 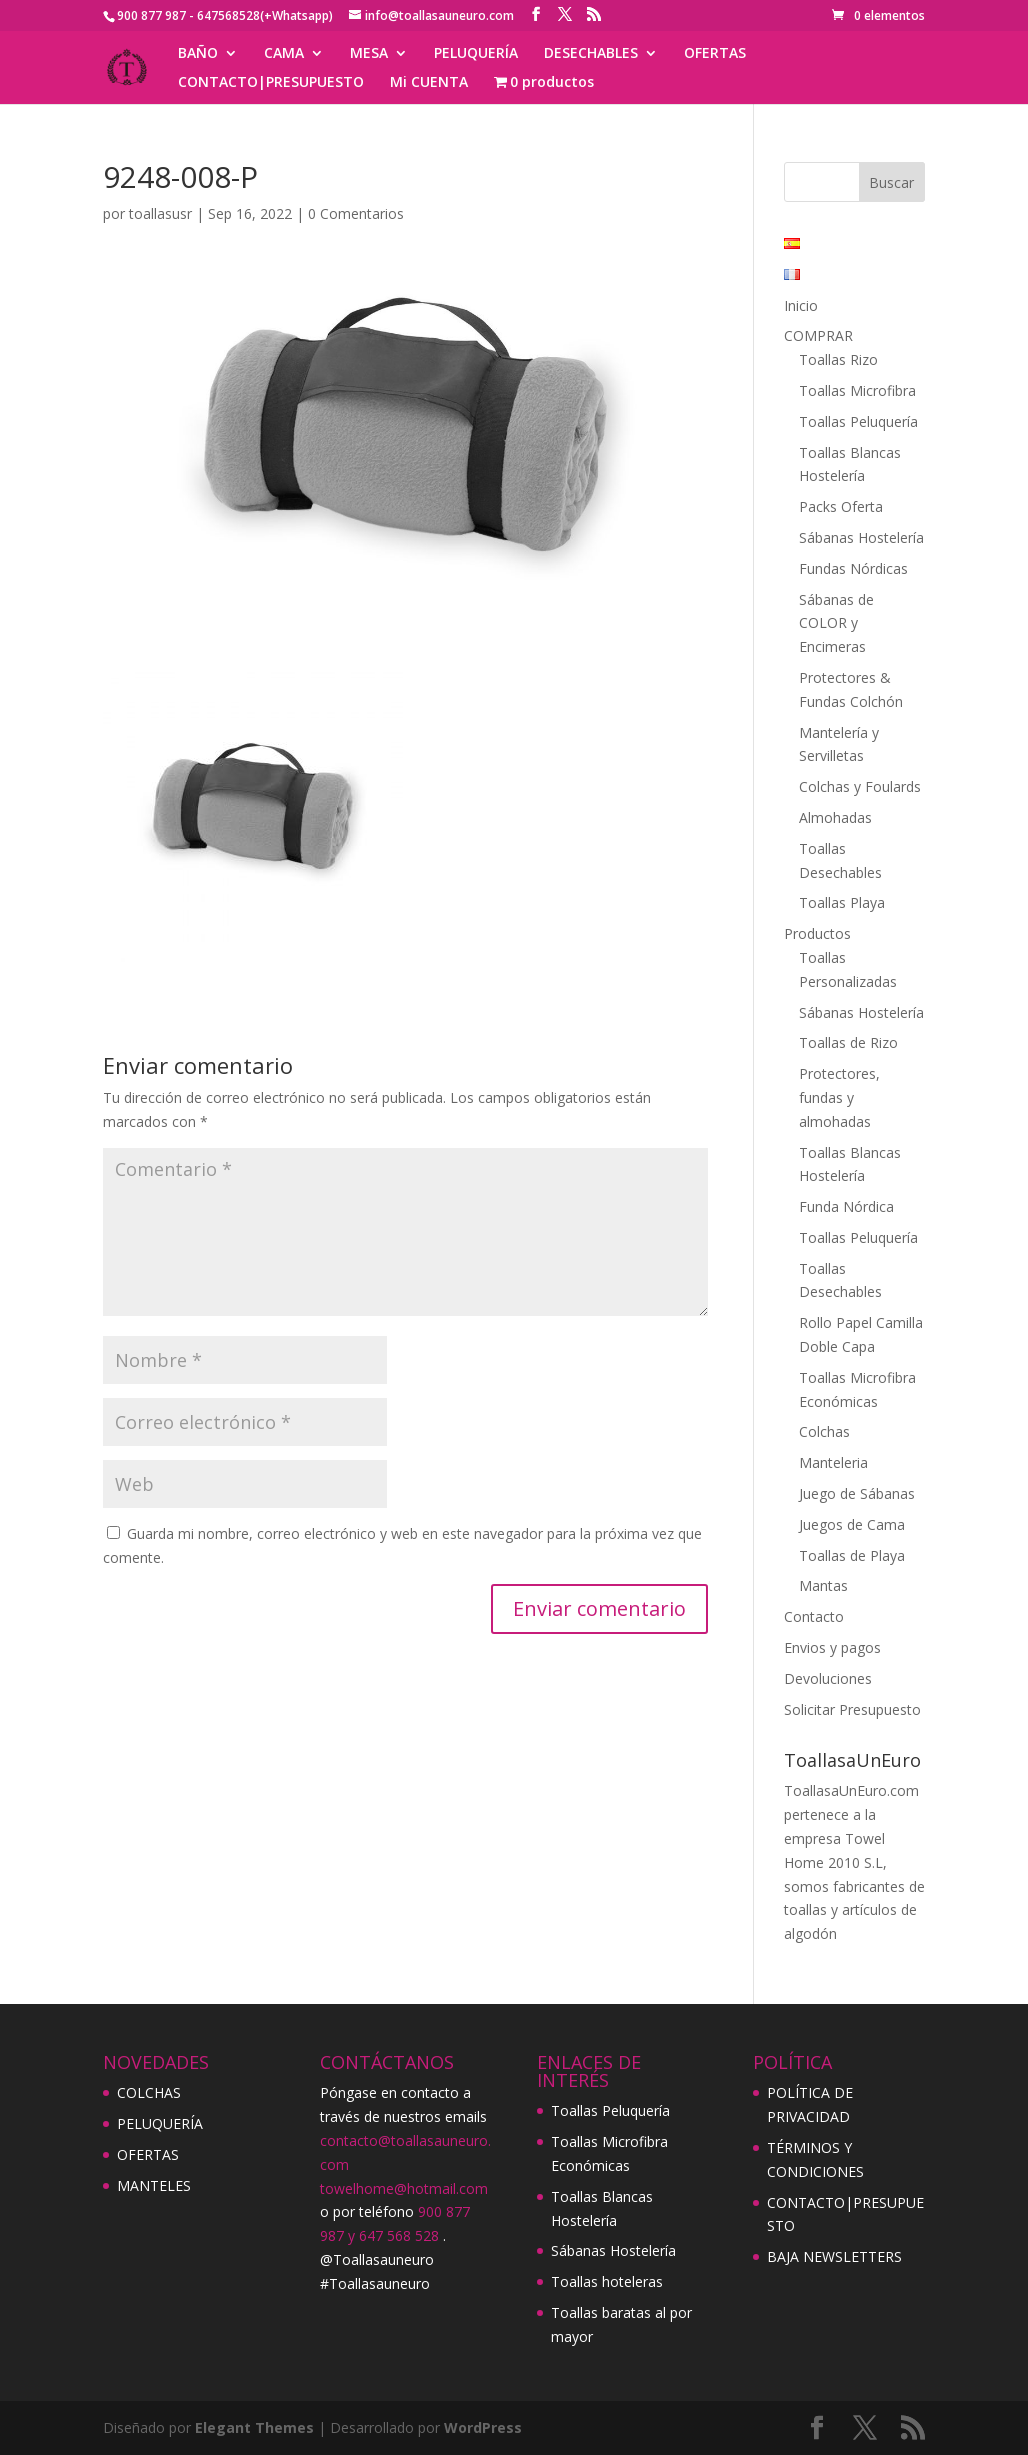 What do you see at coordinates (832, 1647) in the screenshot?
I see `Envios y pagos` at bounding box center [832, 1647].